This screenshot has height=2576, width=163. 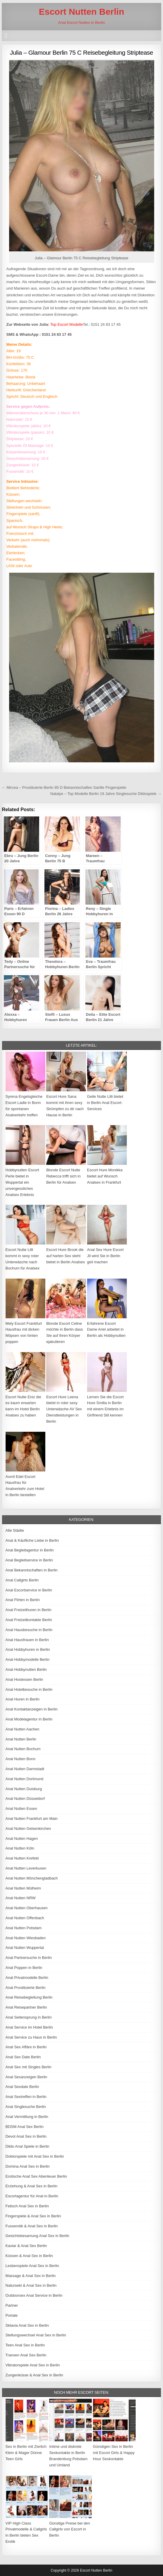 What do you see at coordinates (27, 1908) in the screenshot?
I see `Anal Nutten Oberhausen` at bounding box center [27, 1908].